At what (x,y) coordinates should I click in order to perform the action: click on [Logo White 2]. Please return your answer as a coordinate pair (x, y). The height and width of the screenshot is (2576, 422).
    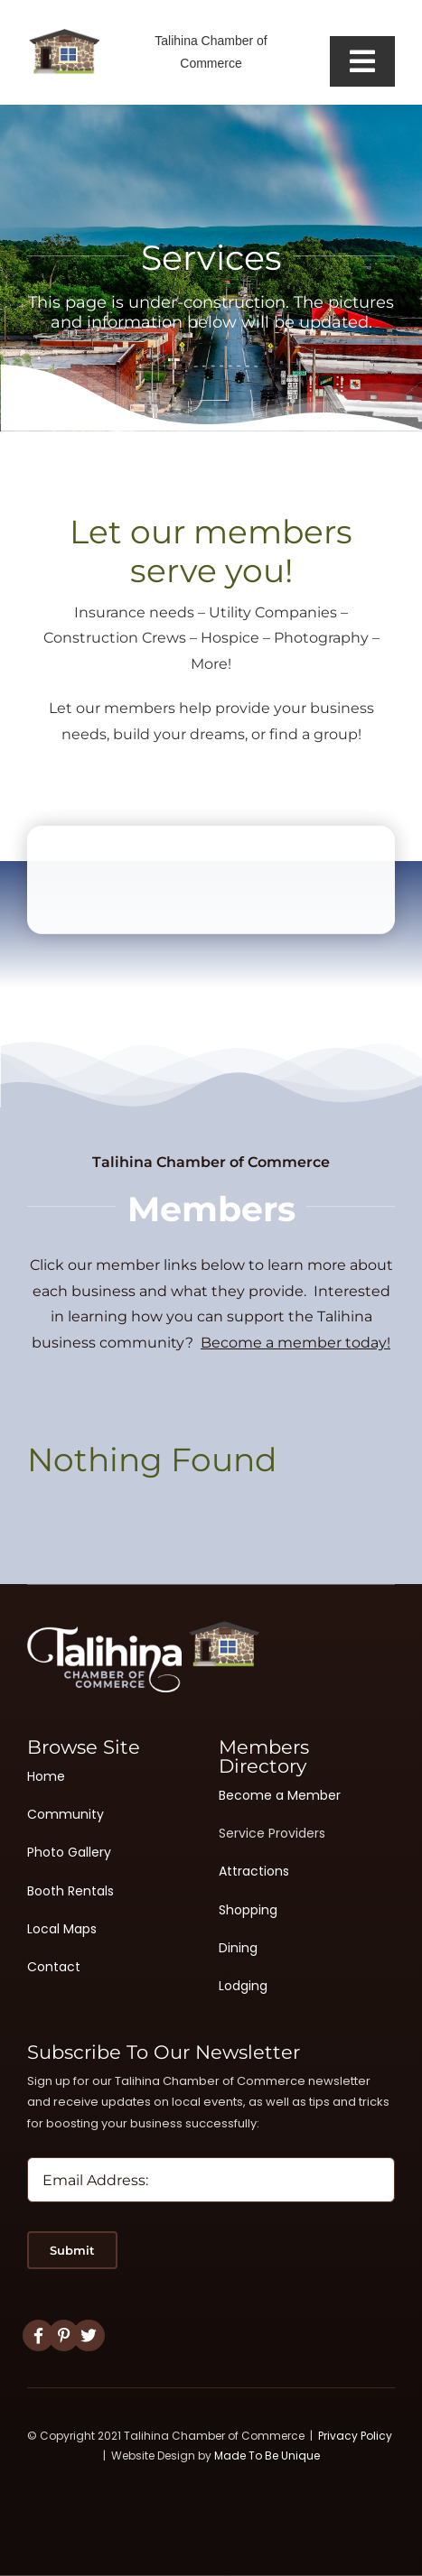
    Looking at the image, I should click on (143, 1627).